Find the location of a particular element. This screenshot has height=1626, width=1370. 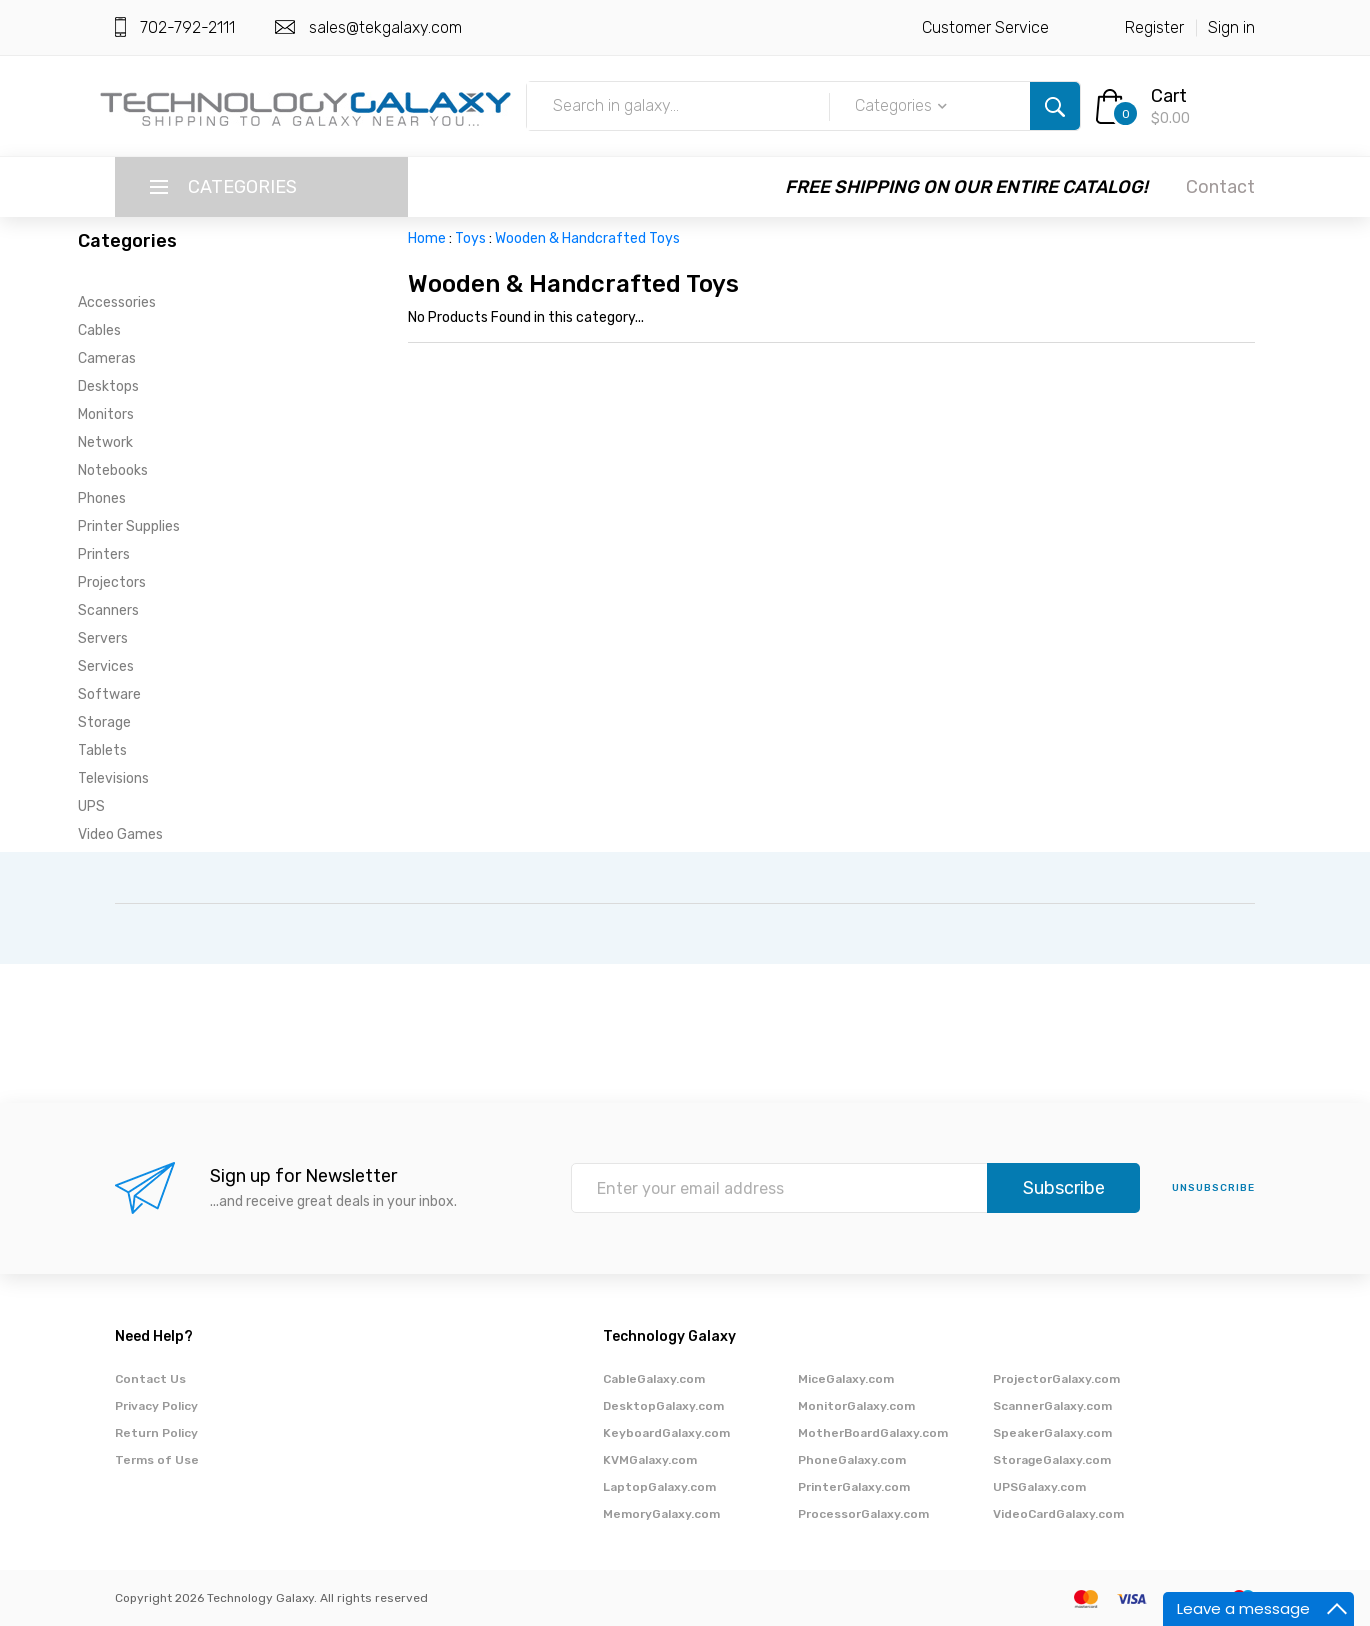

DesktopGalaxy.com is located at coordinates (663, 1406).